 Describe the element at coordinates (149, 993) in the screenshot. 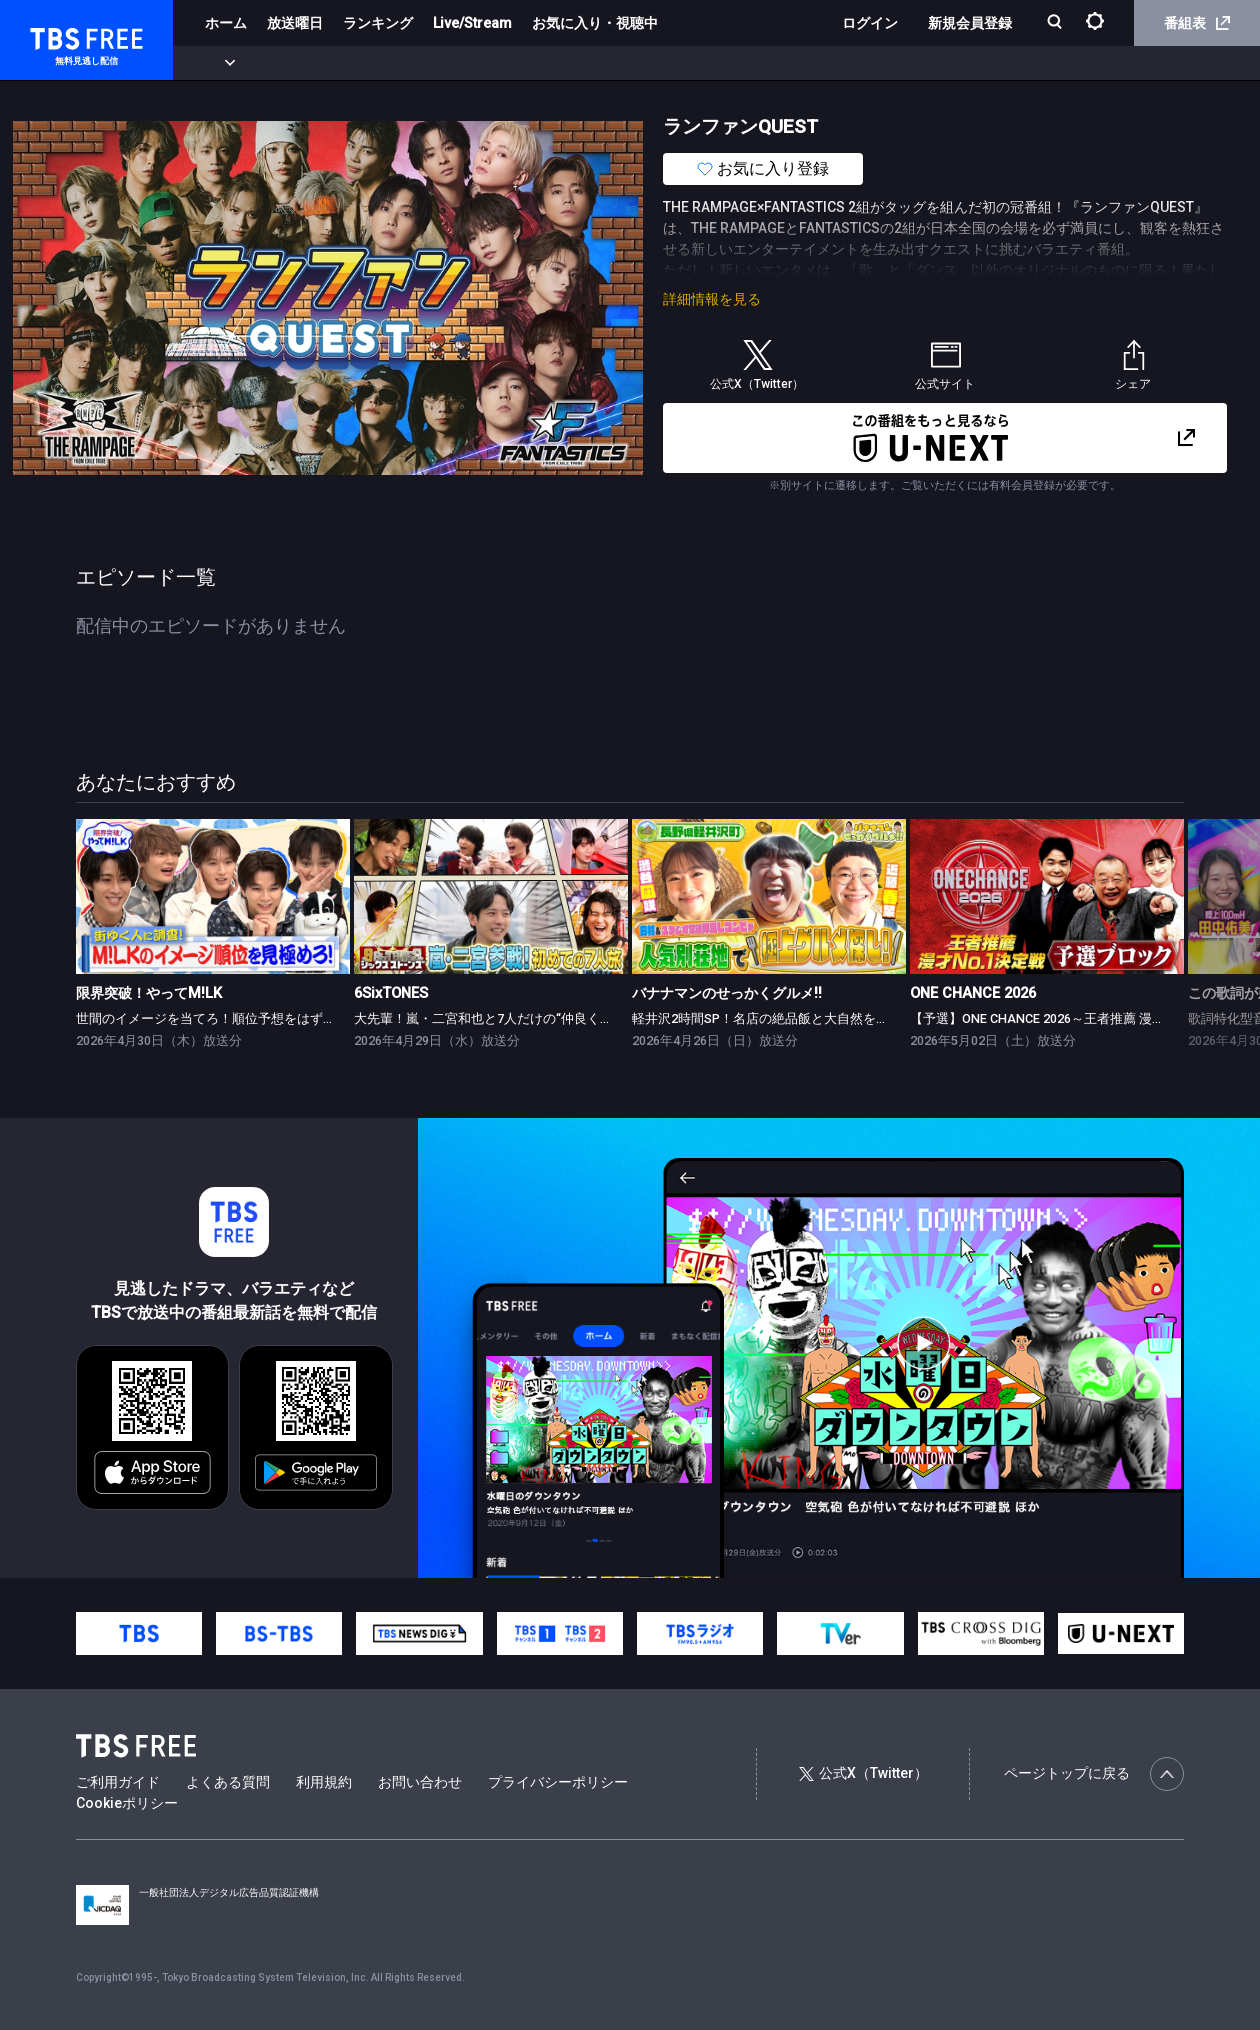

I see `限界突破！やってM!LK` at that location.